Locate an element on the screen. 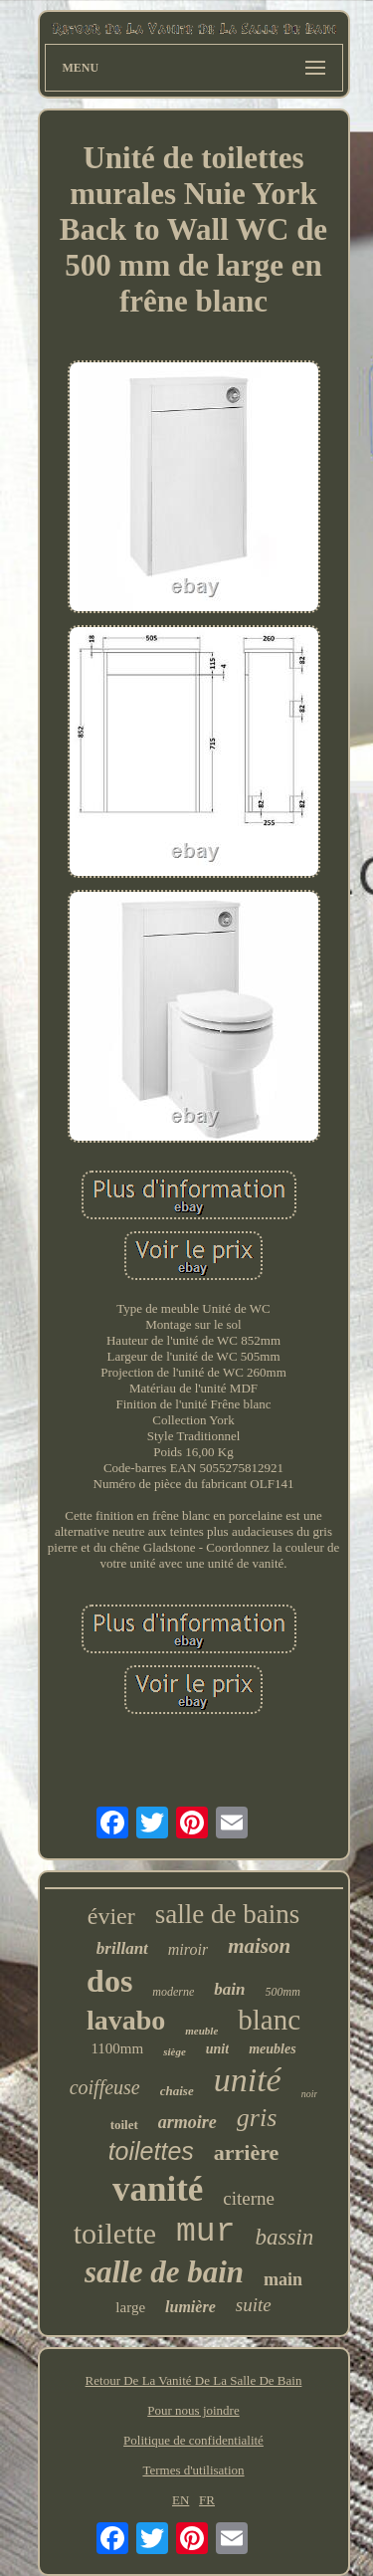 Image resolution: width=373 pixels, height=2576 pixels. blanc is located at coordinates (269, 2020).